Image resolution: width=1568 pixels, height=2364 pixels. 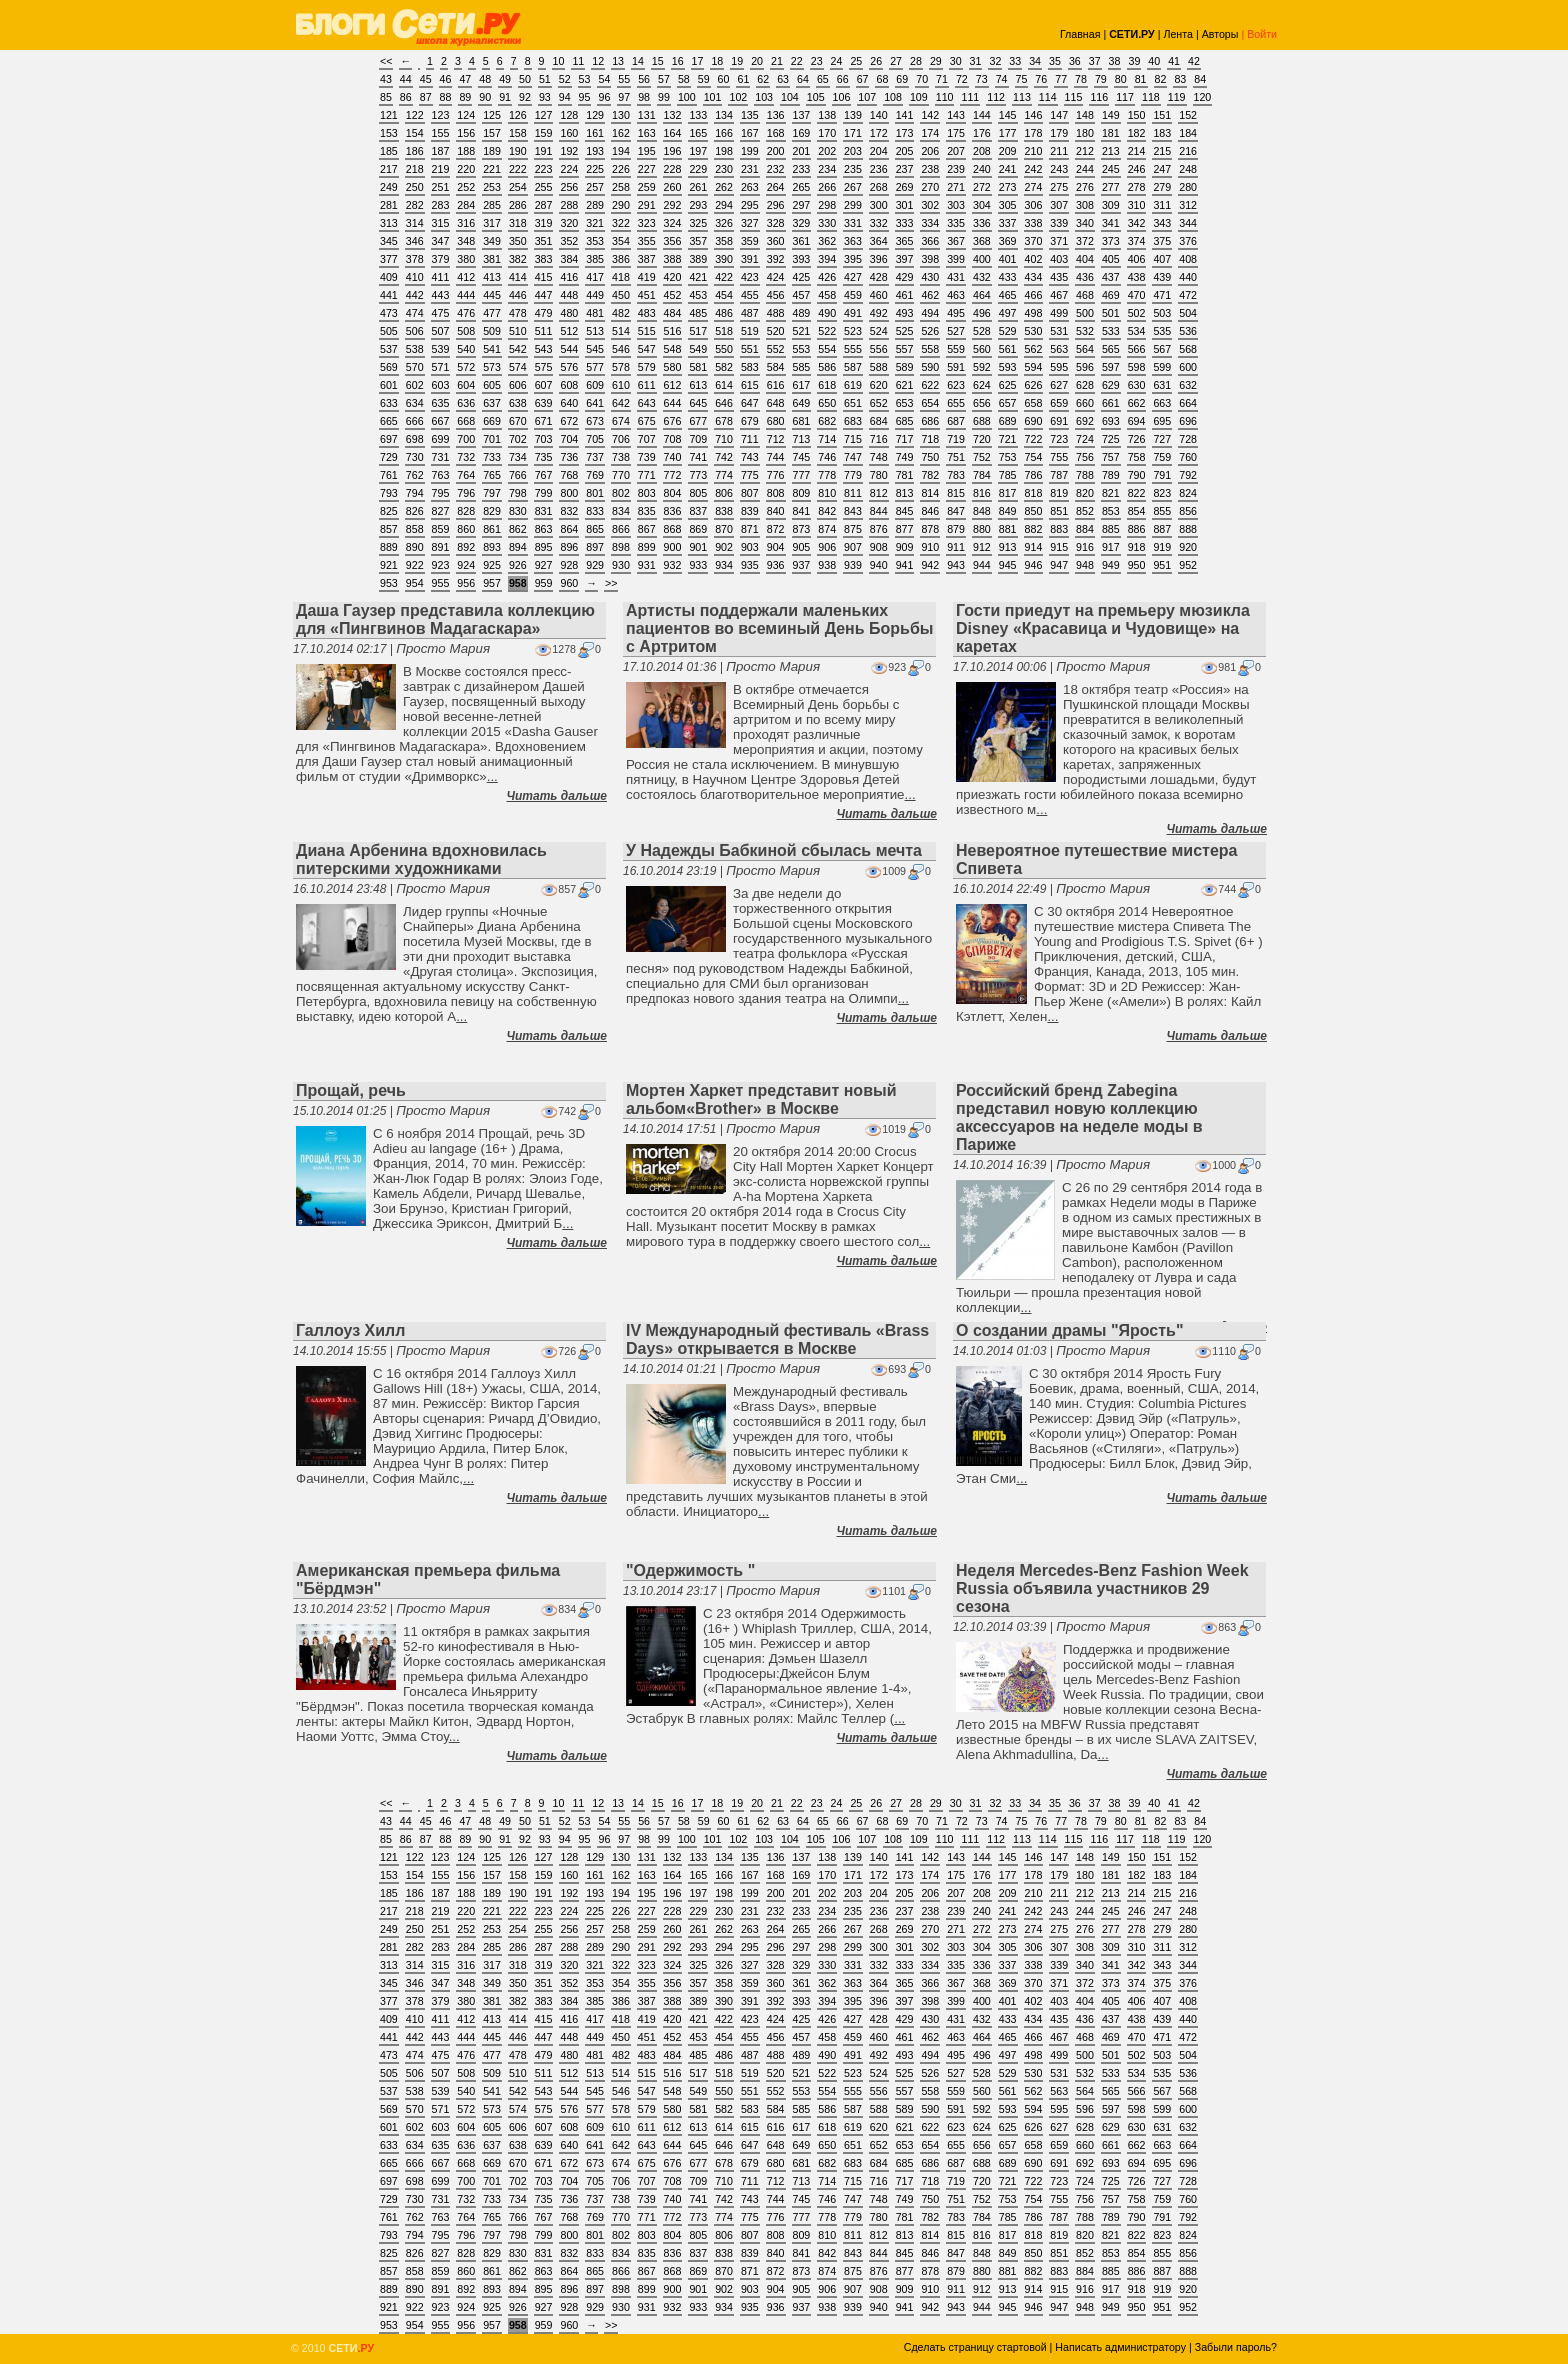 I want to click on 402, so click(x=1034, y=259).